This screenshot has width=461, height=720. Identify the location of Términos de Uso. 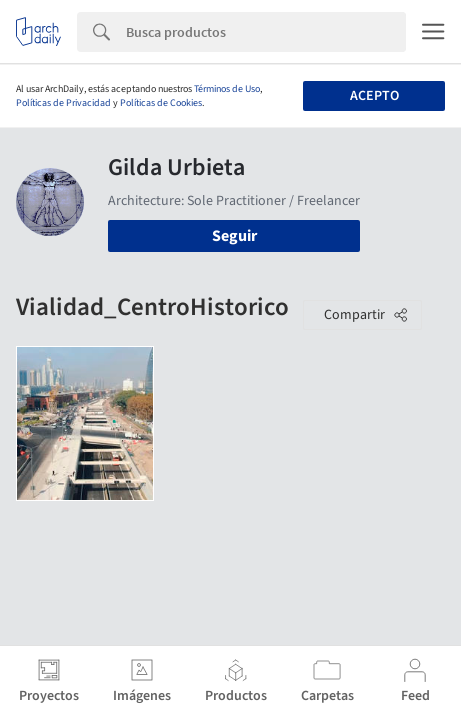
(227, 89).